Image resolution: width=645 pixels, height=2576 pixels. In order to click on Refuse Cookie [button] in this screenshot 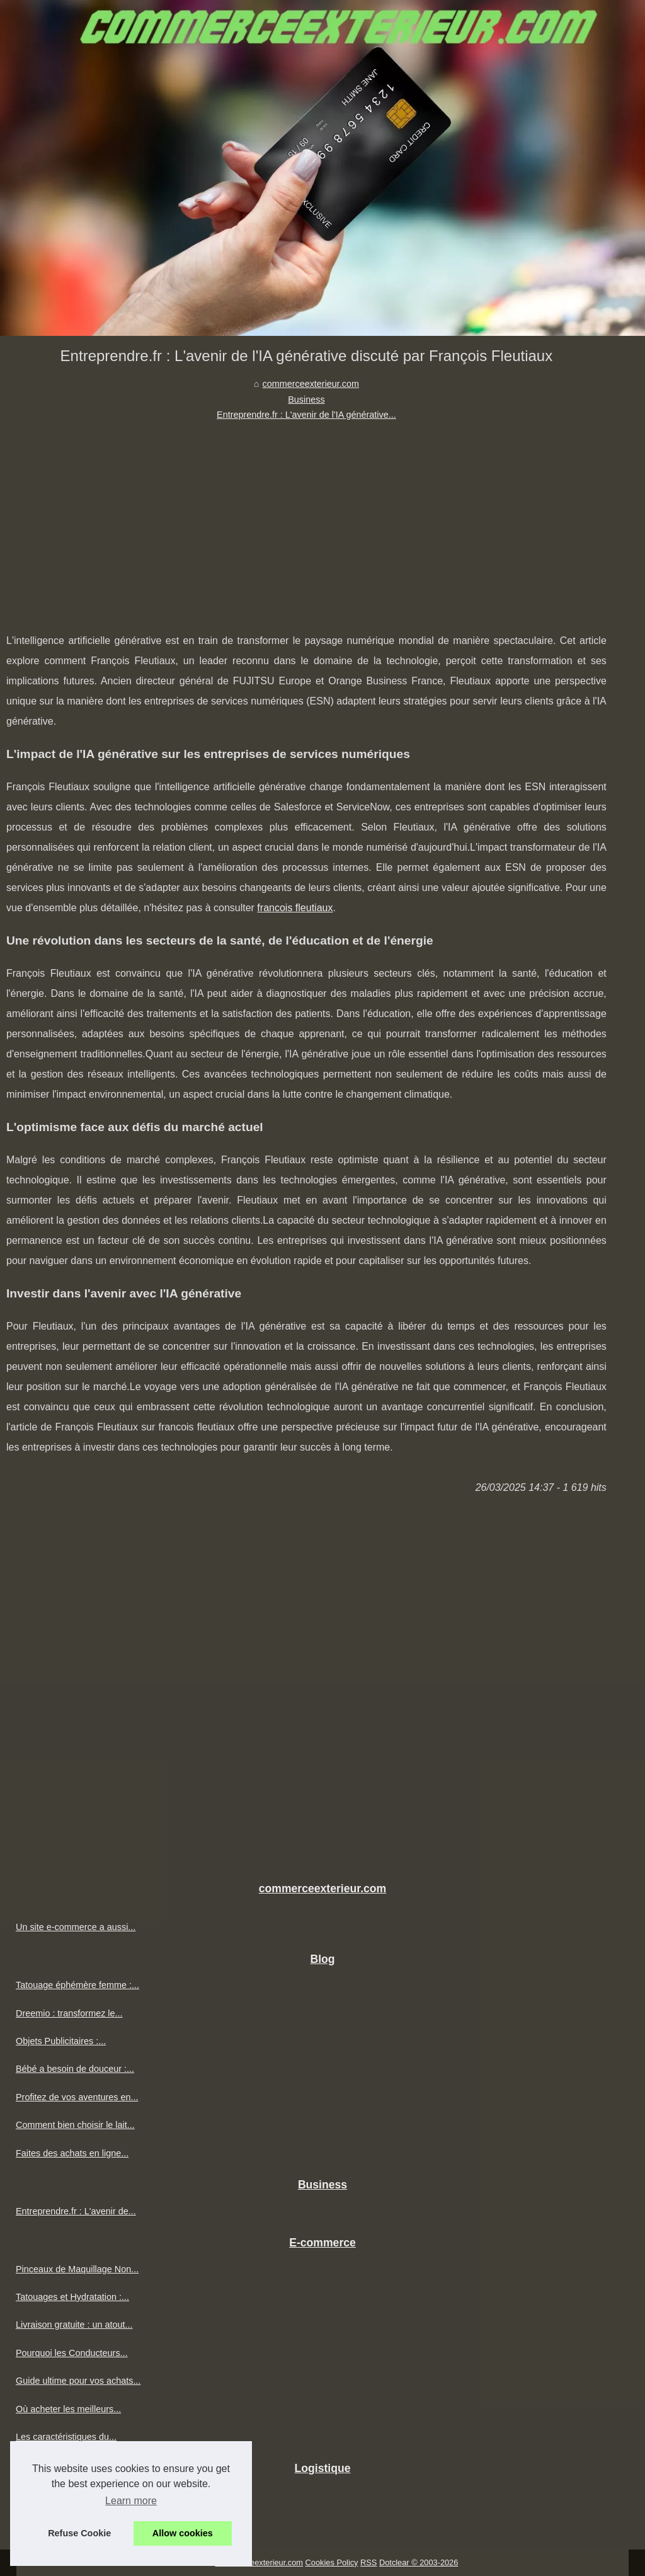, I will do `click(79, 2533)`.